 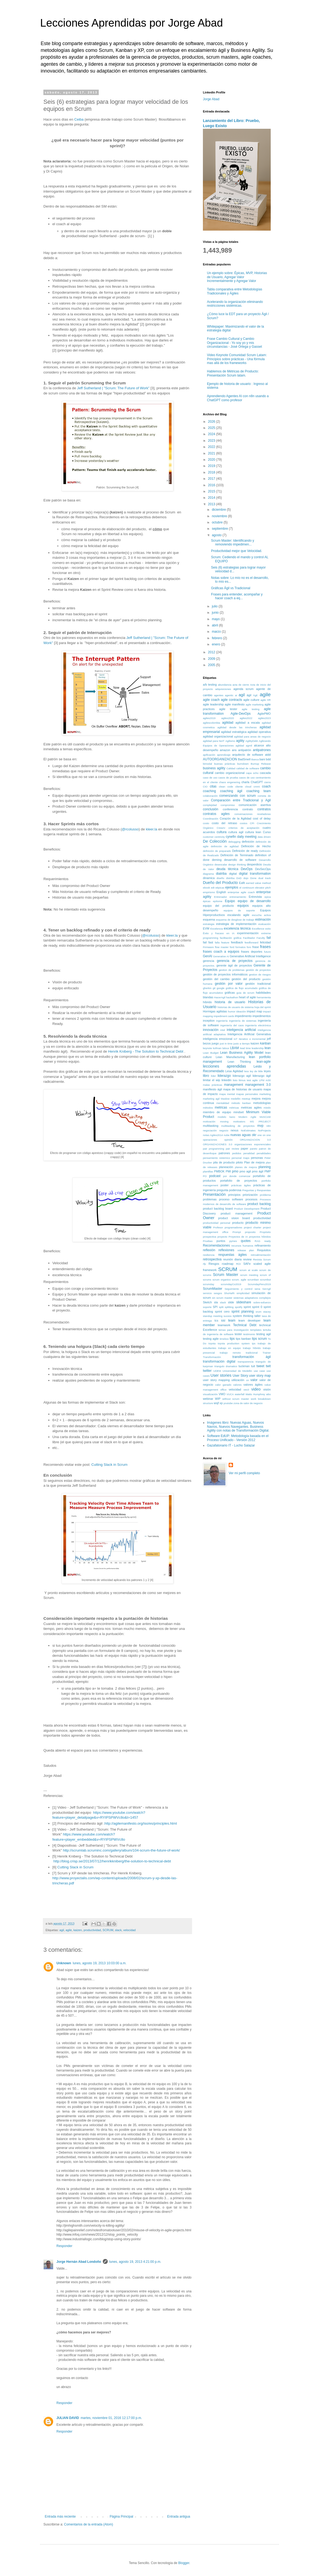 I want to click on criterios de aceptación, so click(x=243, y=827).